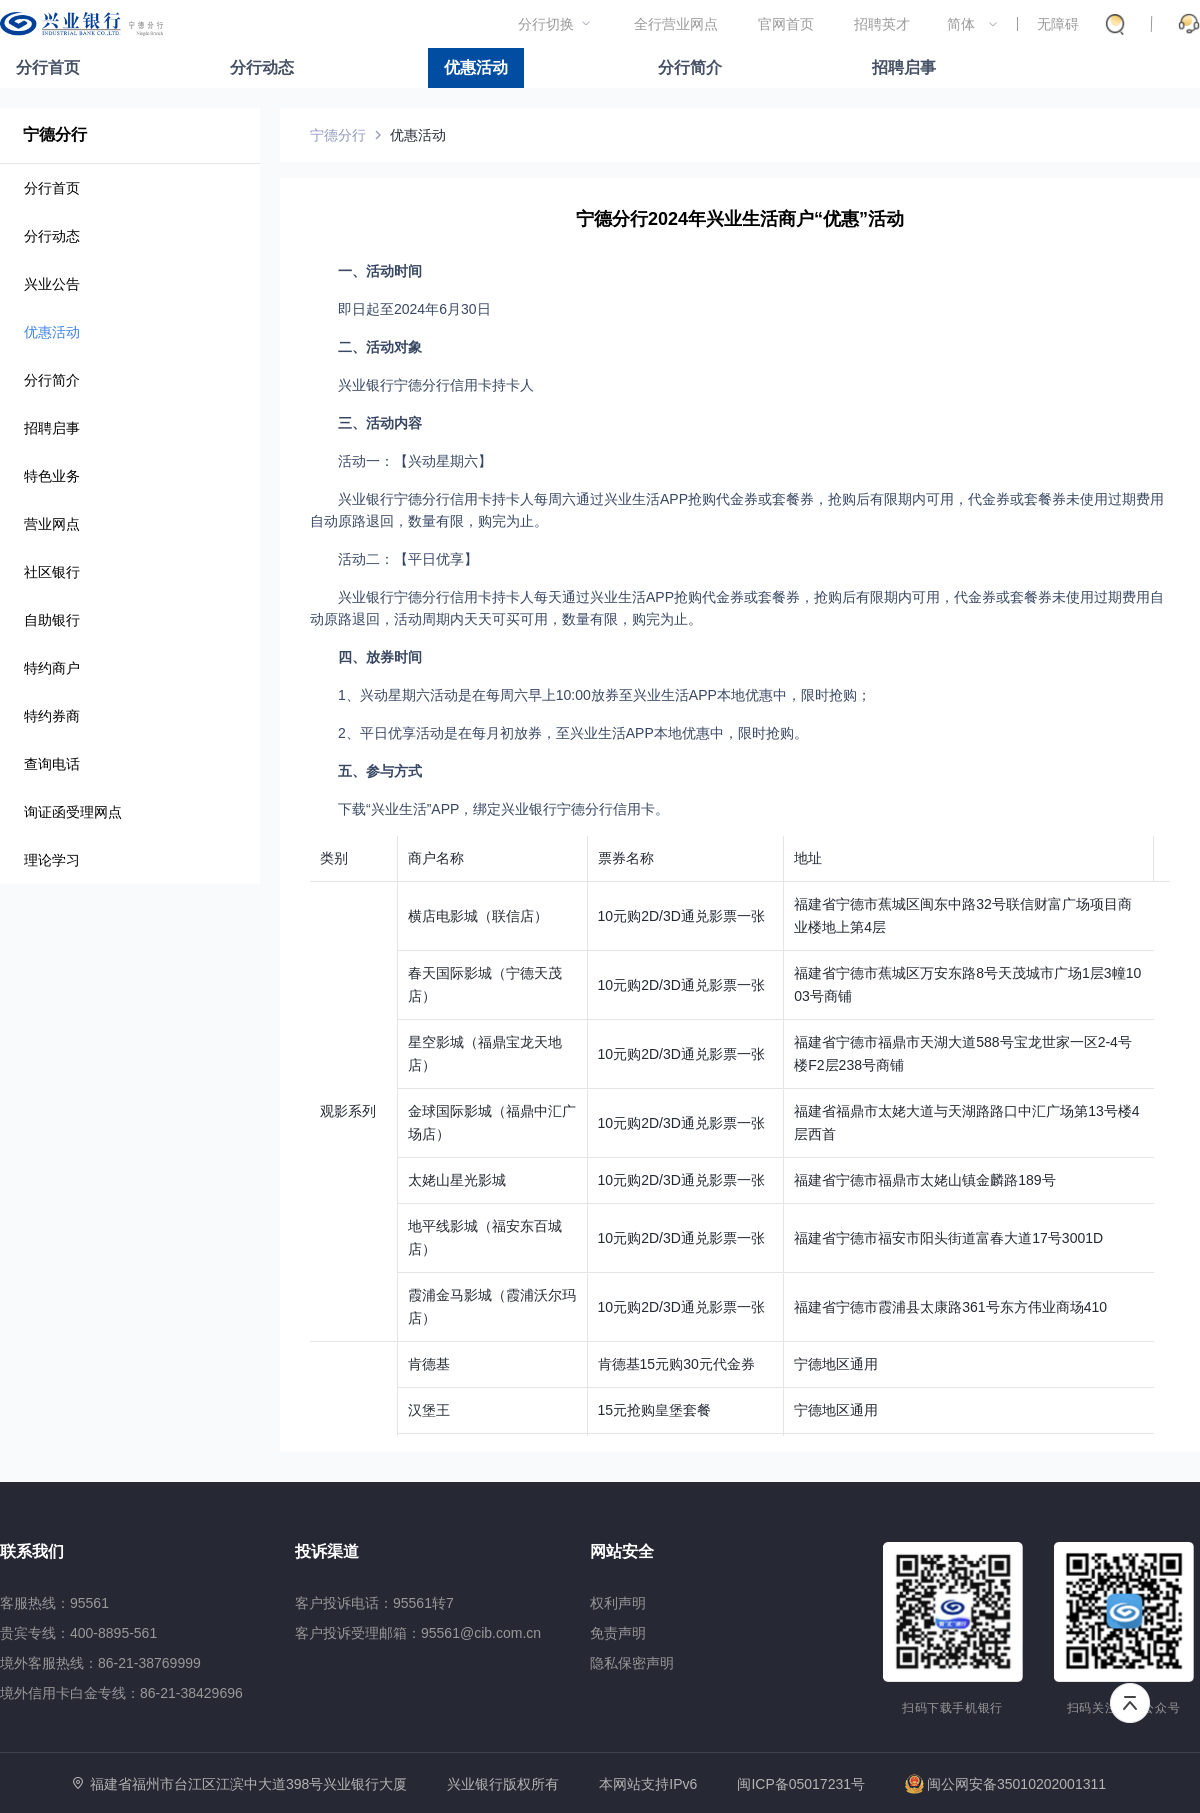  I want to click on 客户投诉受理邮箱：95561@cib.com.cn, so click(418, 1633).